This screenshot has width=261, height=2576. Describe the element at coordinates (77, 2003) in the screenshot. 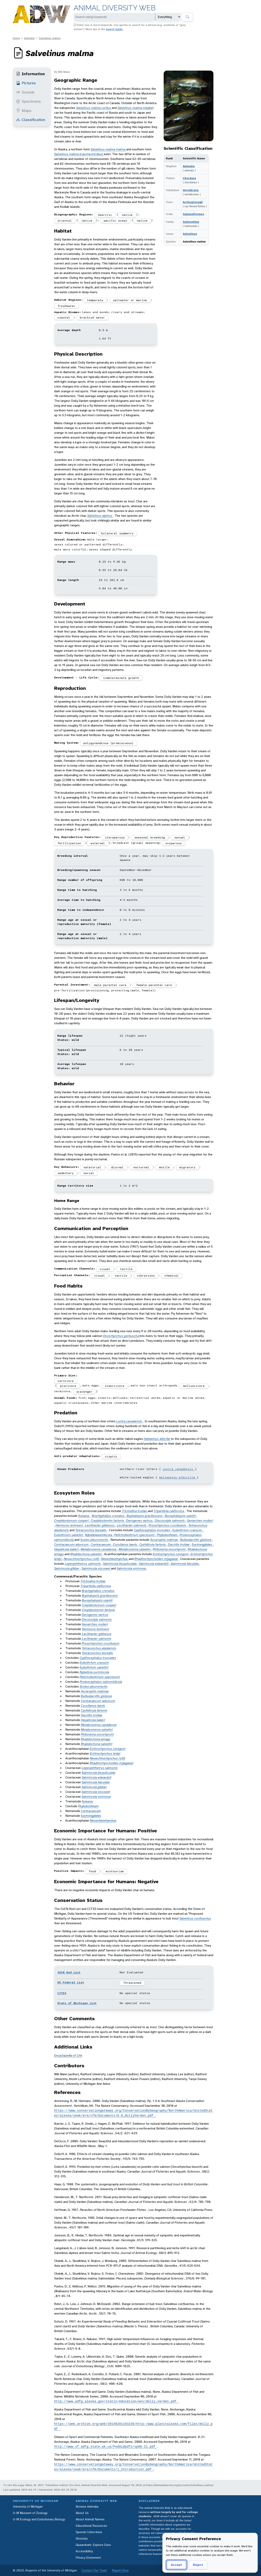

I see `State of Michigan List` at that location.